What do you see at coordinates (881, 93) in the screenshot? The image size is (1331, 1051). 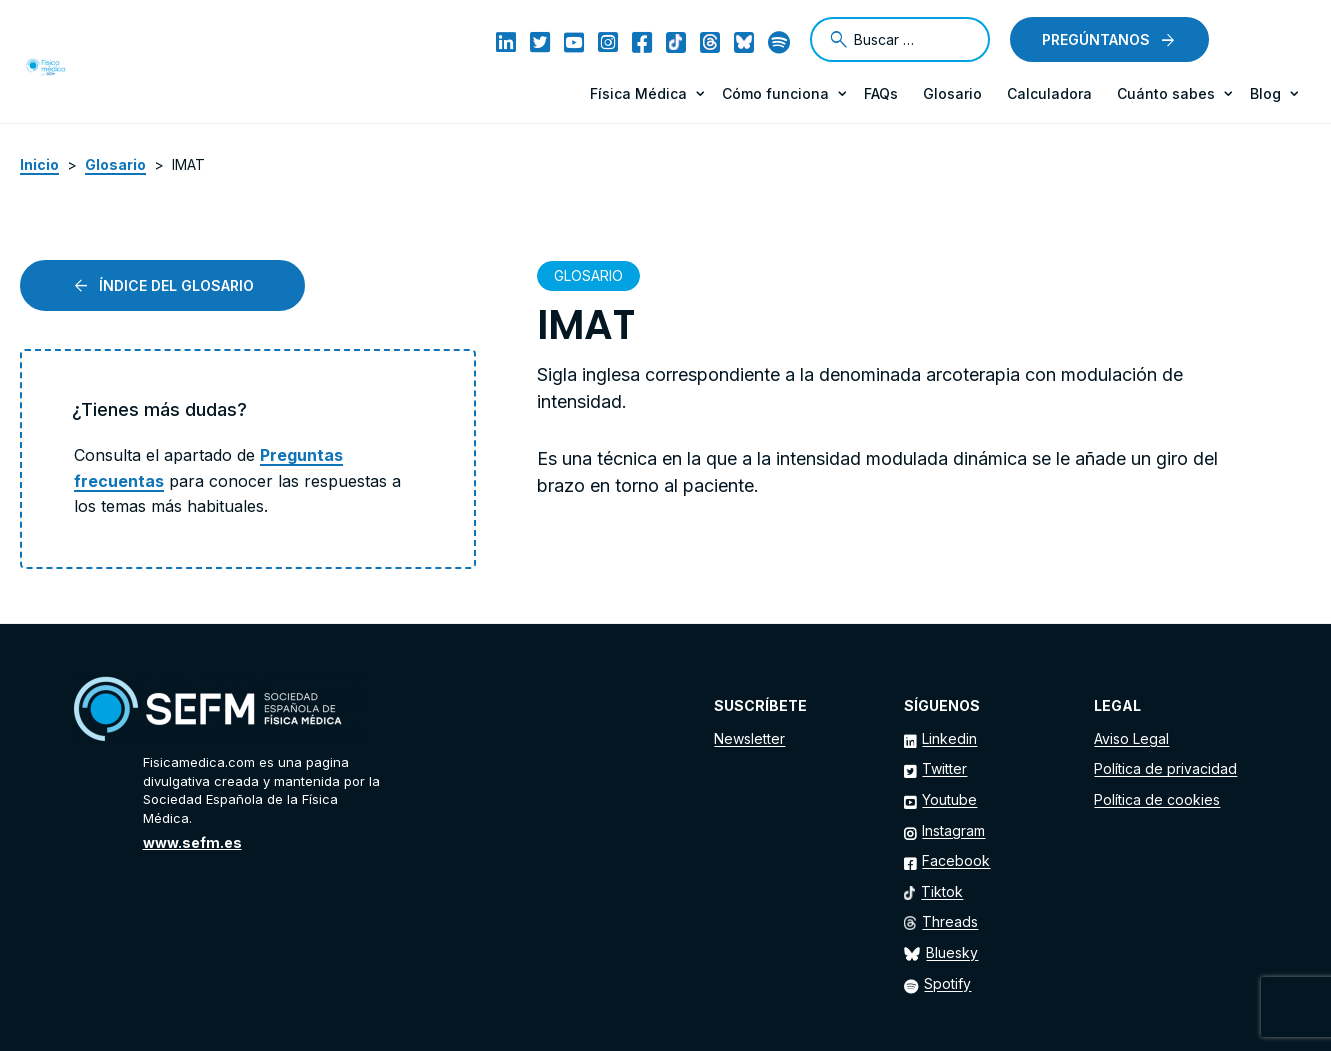 I see `FAQs` at bounding box center [881, 93].